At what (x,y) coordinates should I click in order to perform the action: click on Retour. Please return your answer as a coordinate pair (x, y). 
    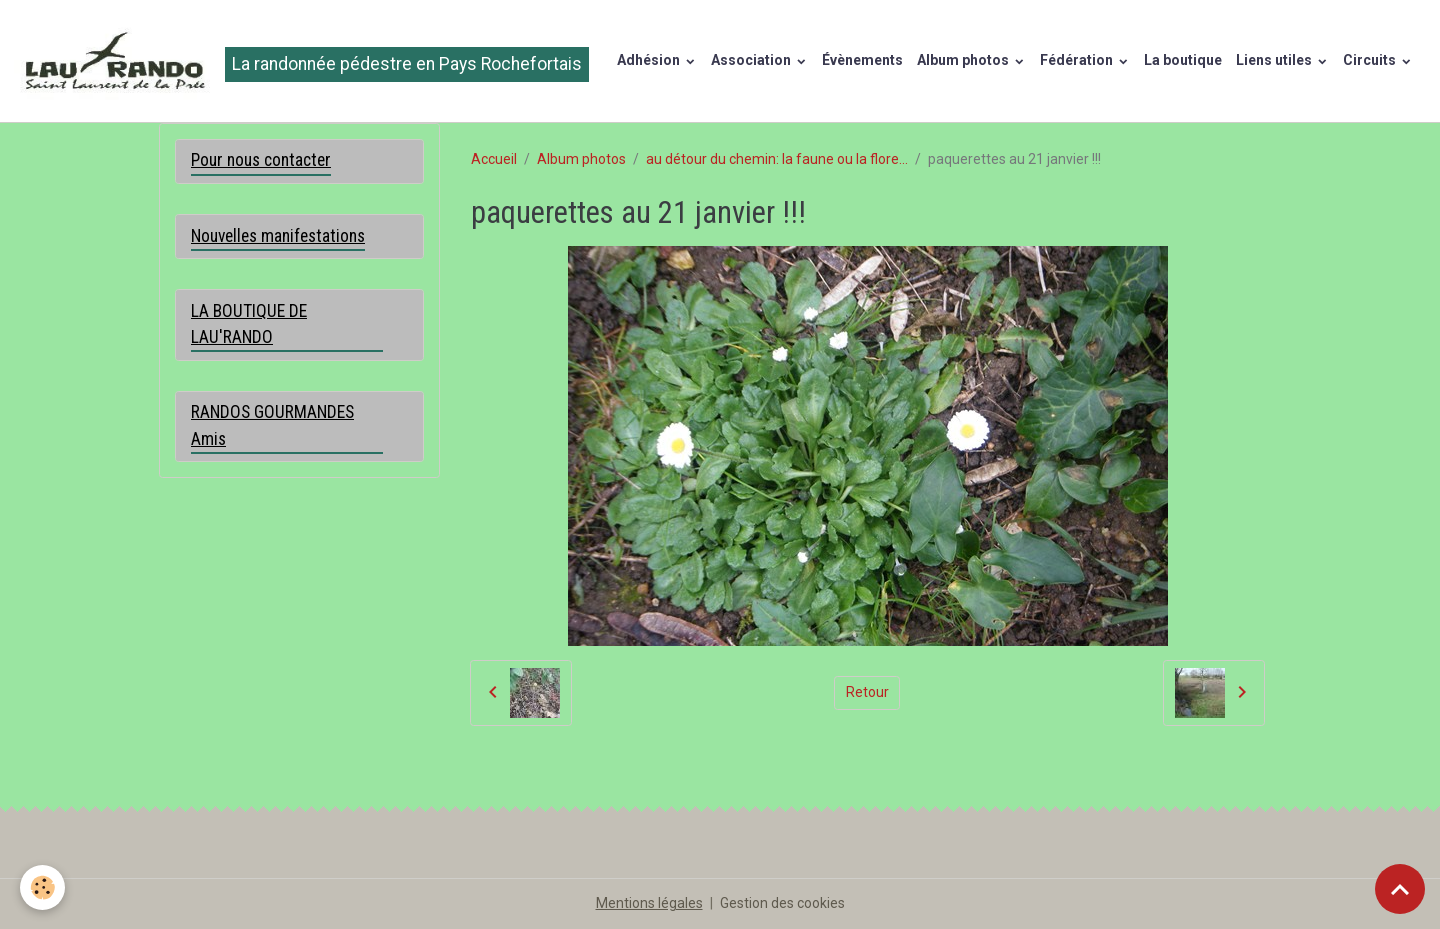
    Looking at the image, I should click on (867, 692).